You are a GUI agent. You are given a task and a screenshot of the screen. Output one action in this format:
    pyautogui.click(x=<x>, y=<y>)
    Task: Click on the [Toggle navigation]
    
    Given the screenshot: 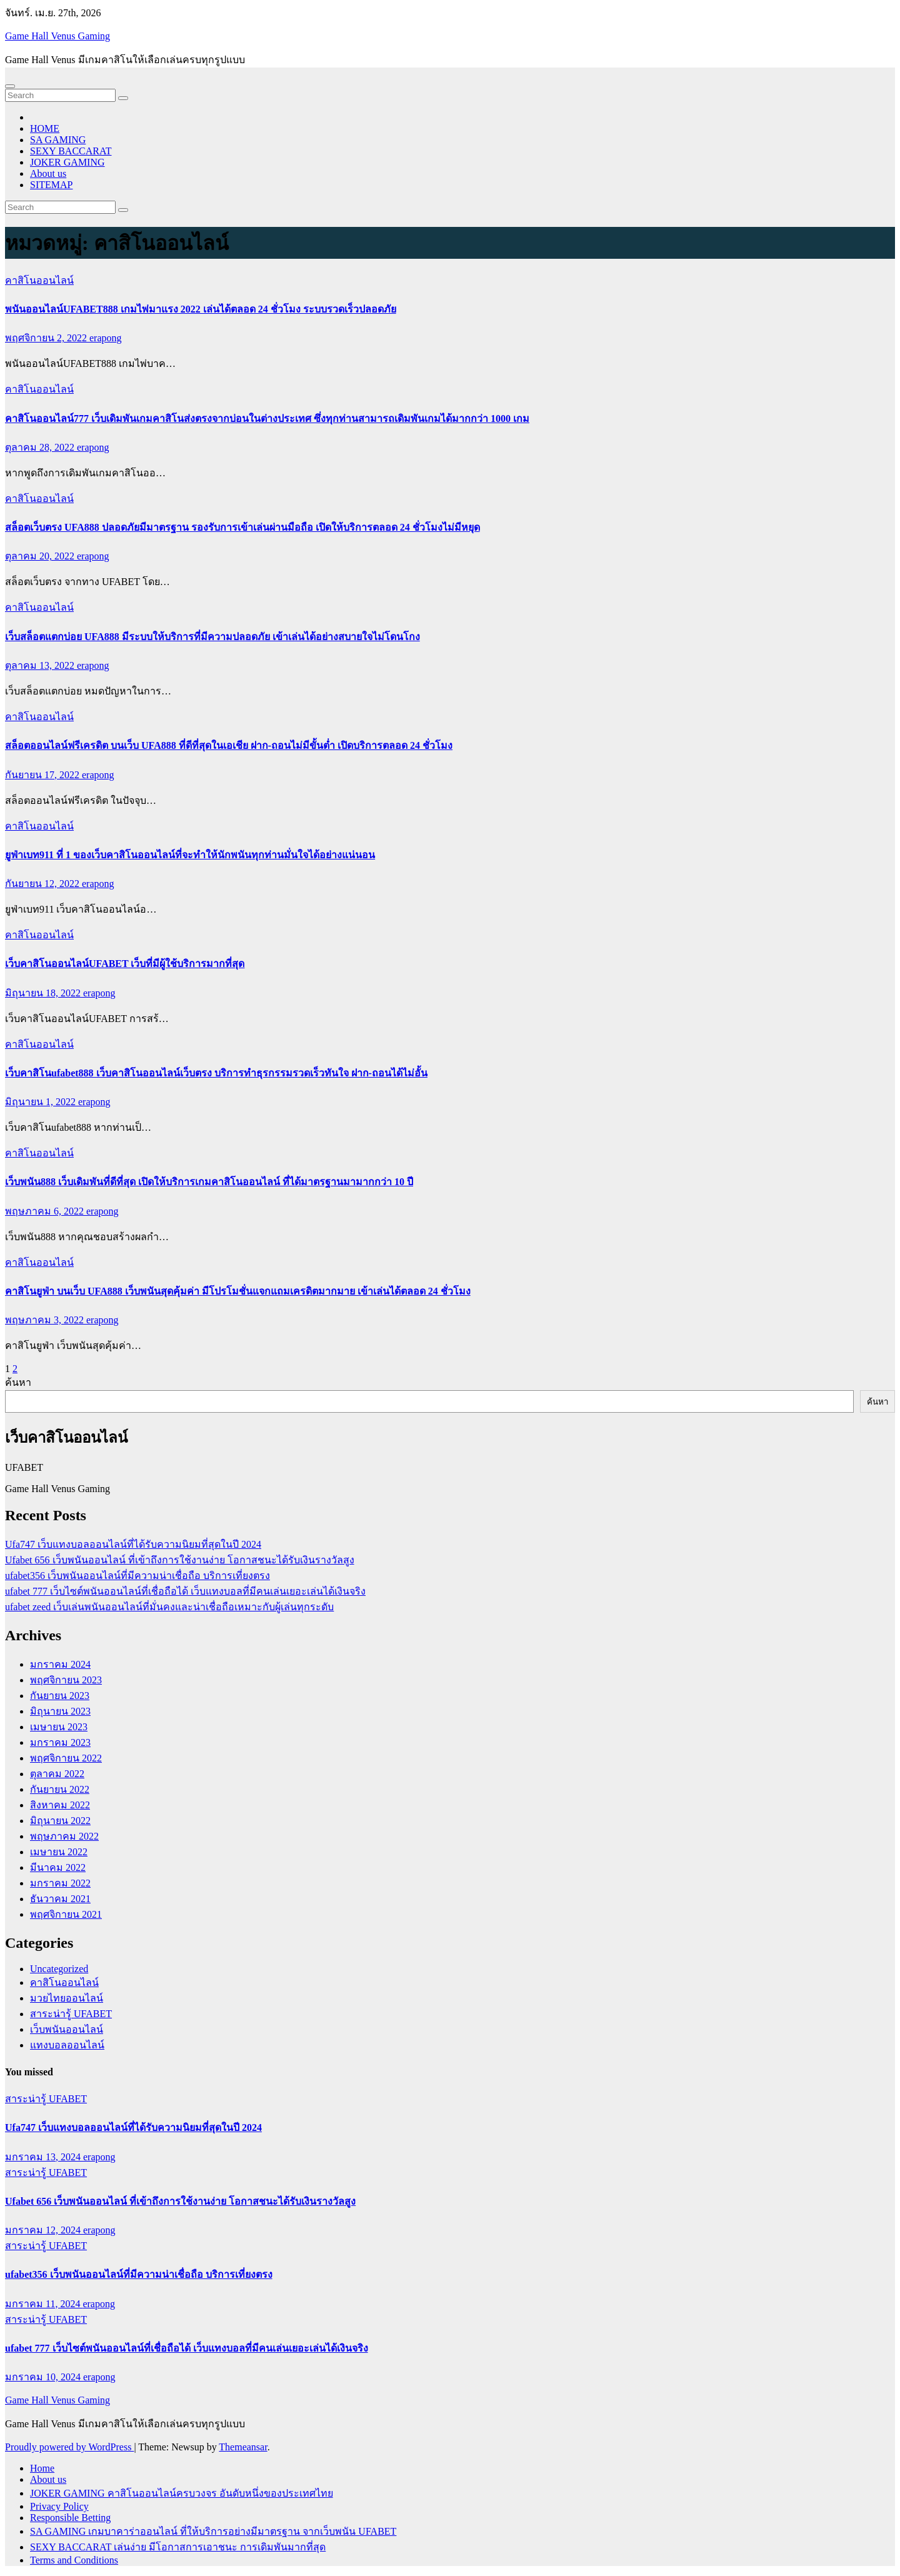 What is the action you would take?
    pyautogui.click(x=10, y=86)
    